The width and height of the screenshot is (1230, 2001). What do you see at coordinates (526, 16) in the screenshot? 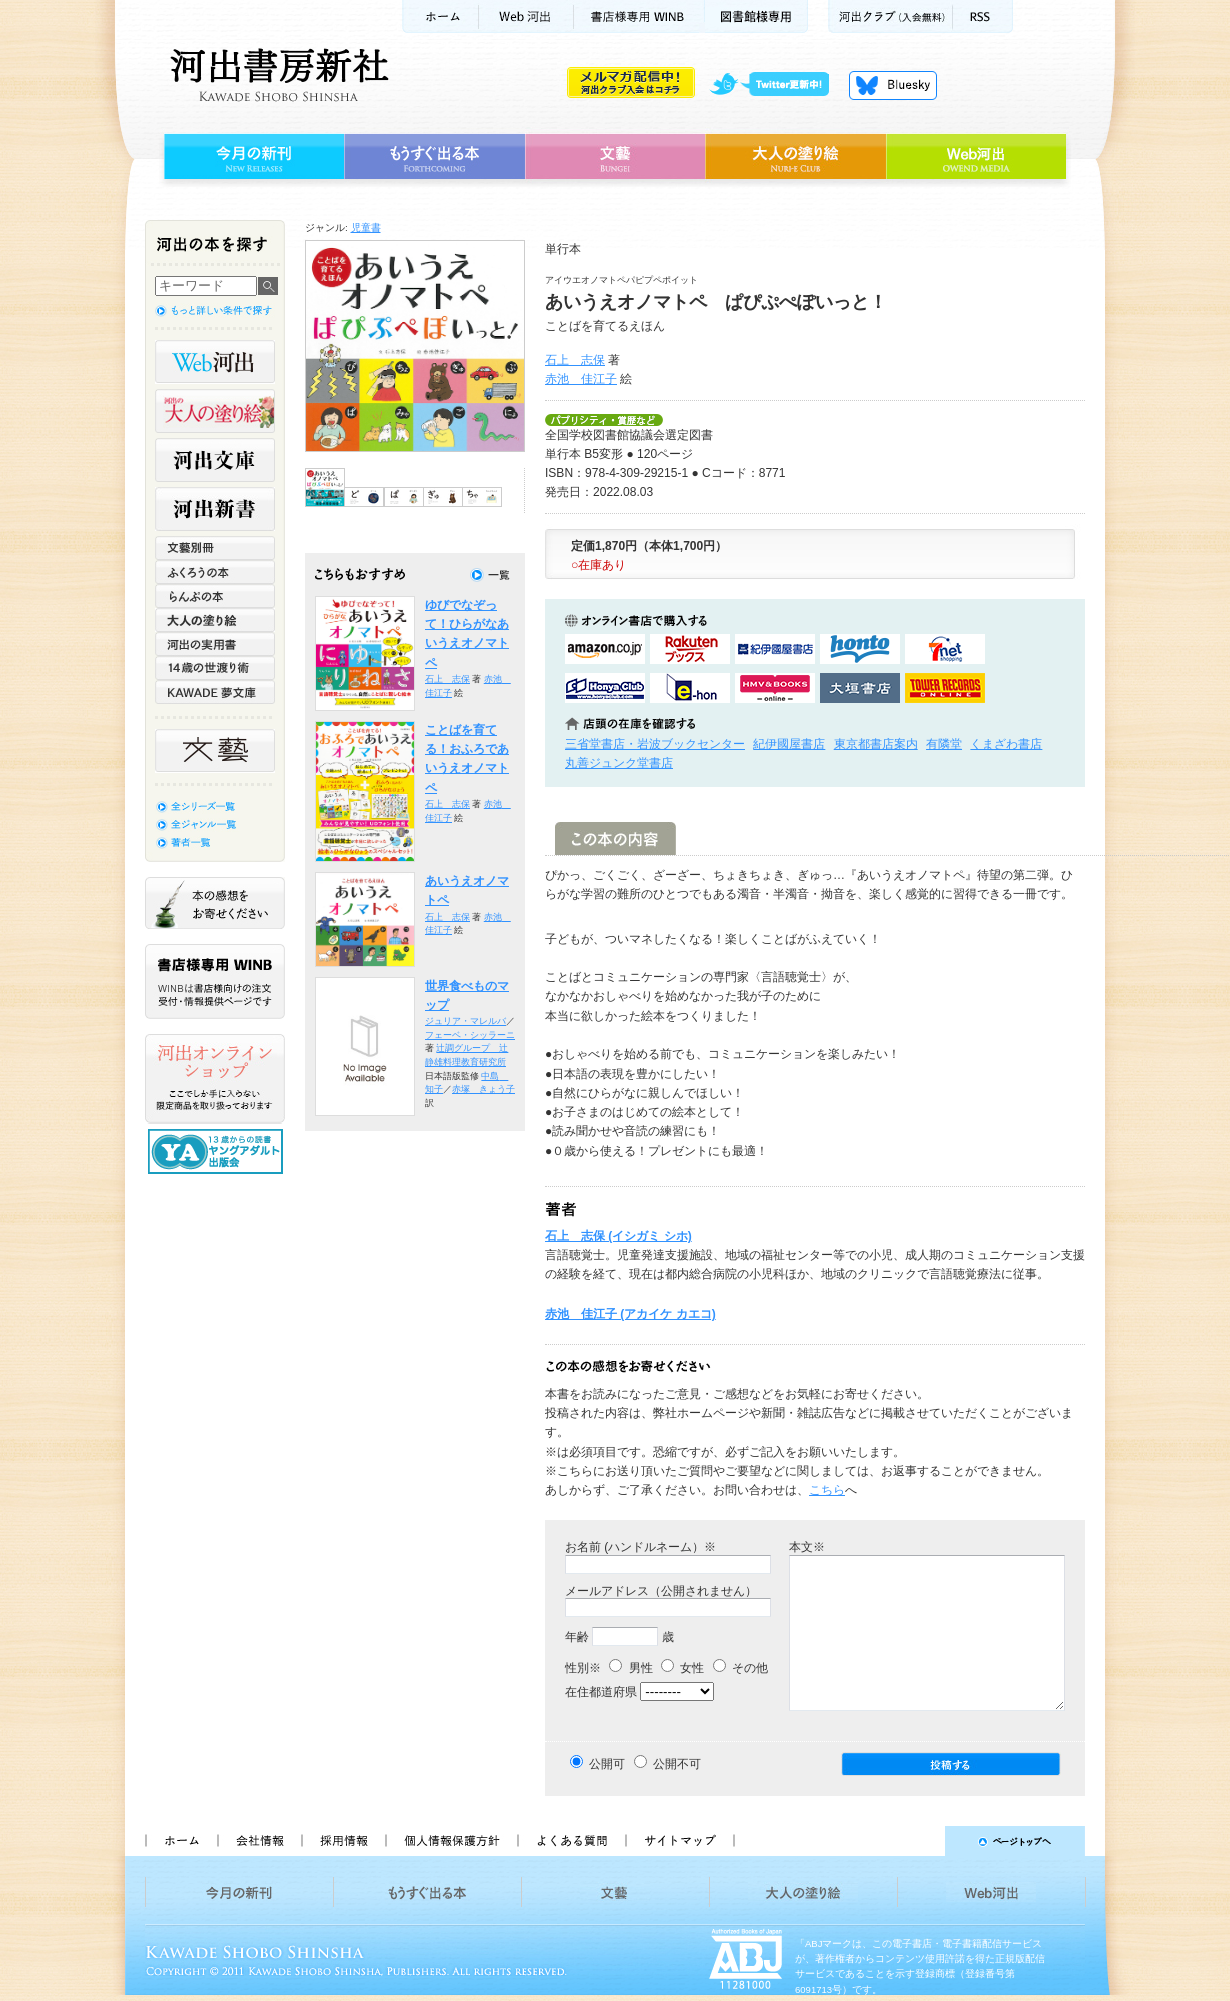
I see `Web河出` at bounding box center [526, 16].